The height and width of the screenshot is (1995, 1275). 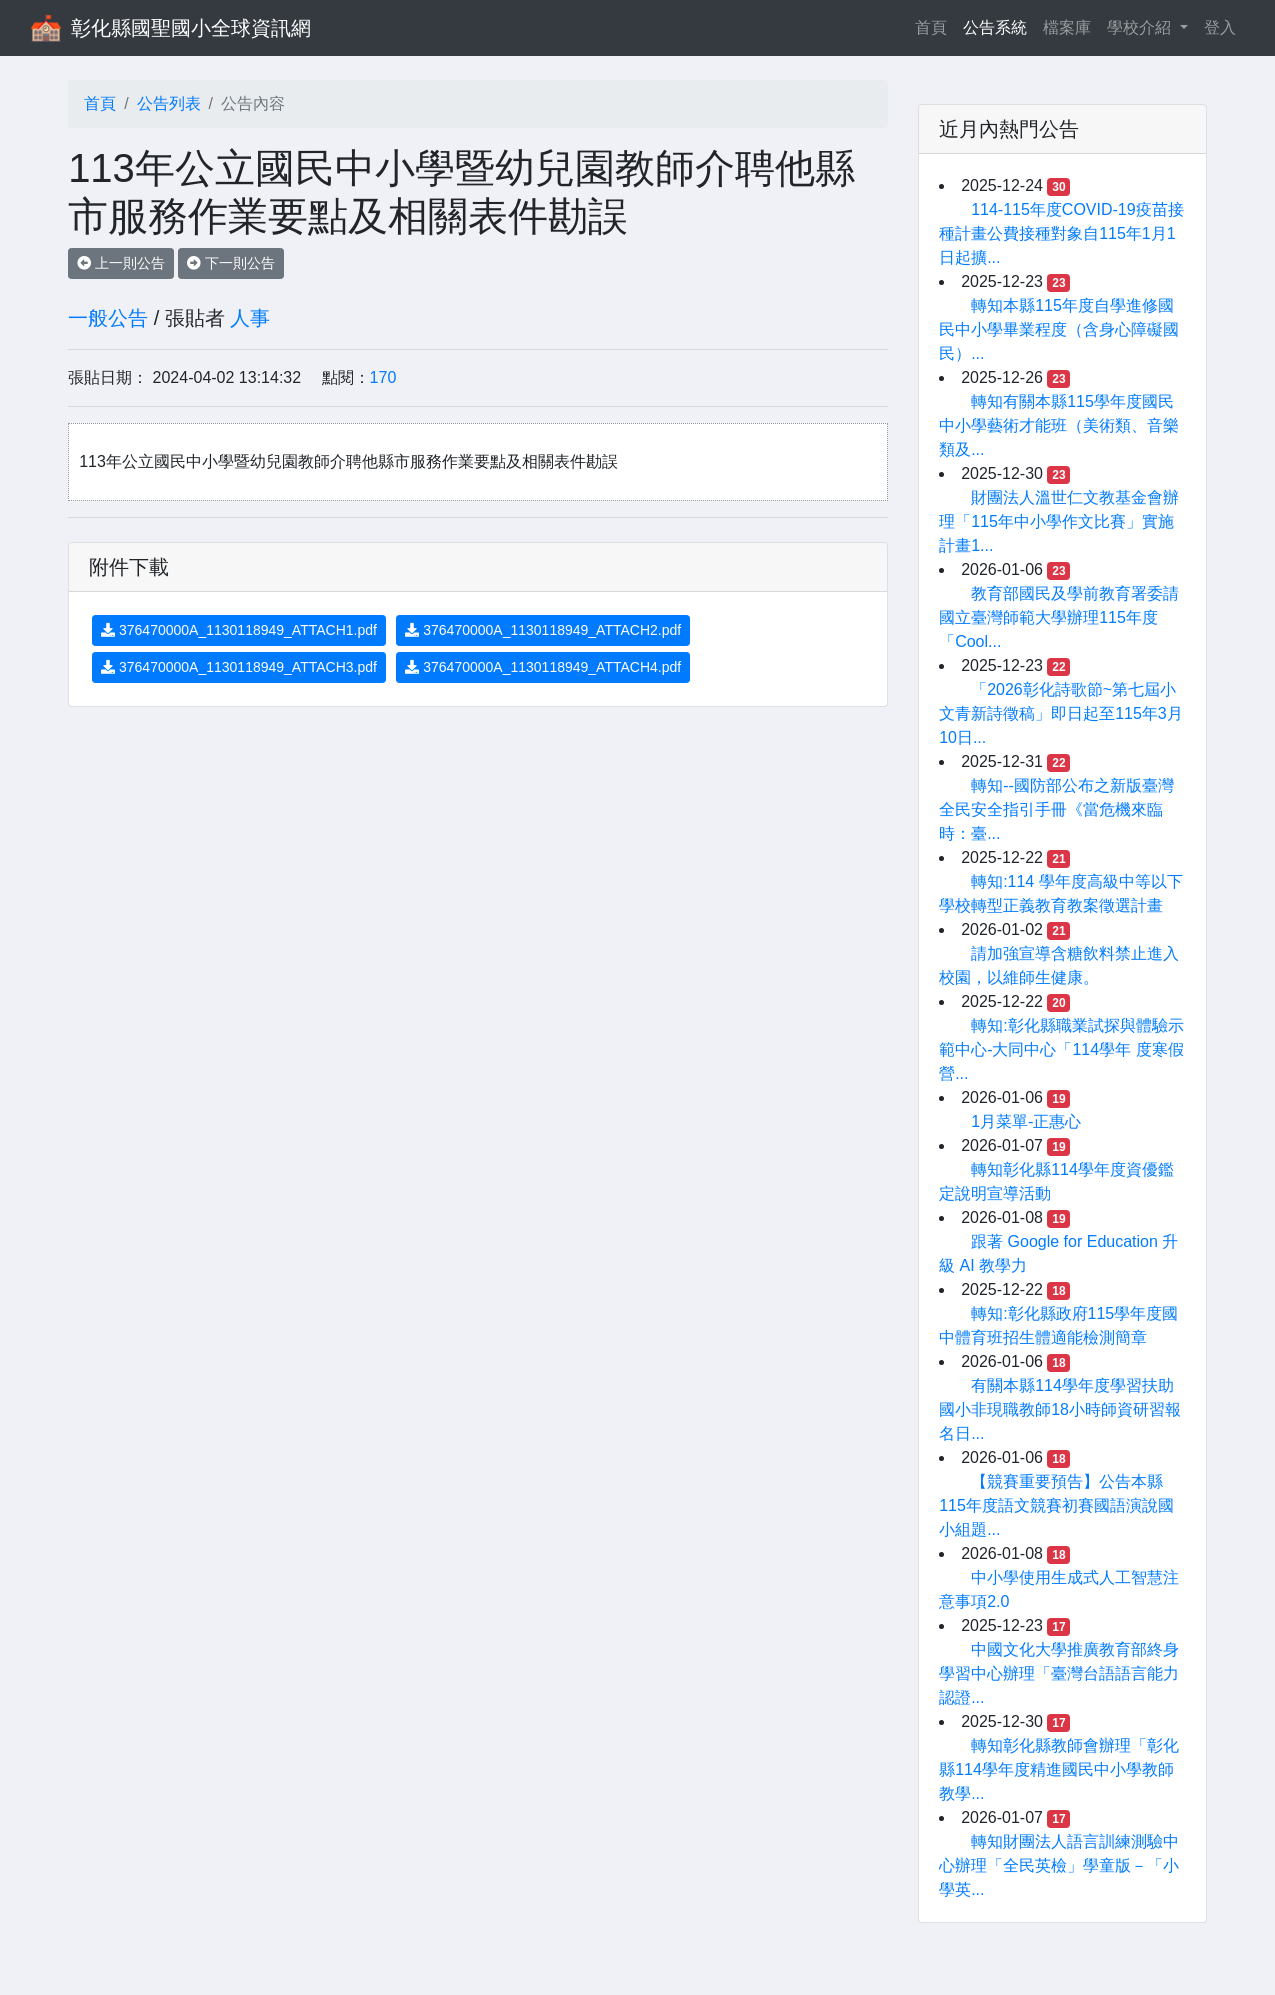 I want to click on 首頁, so click(x=935, y=25).